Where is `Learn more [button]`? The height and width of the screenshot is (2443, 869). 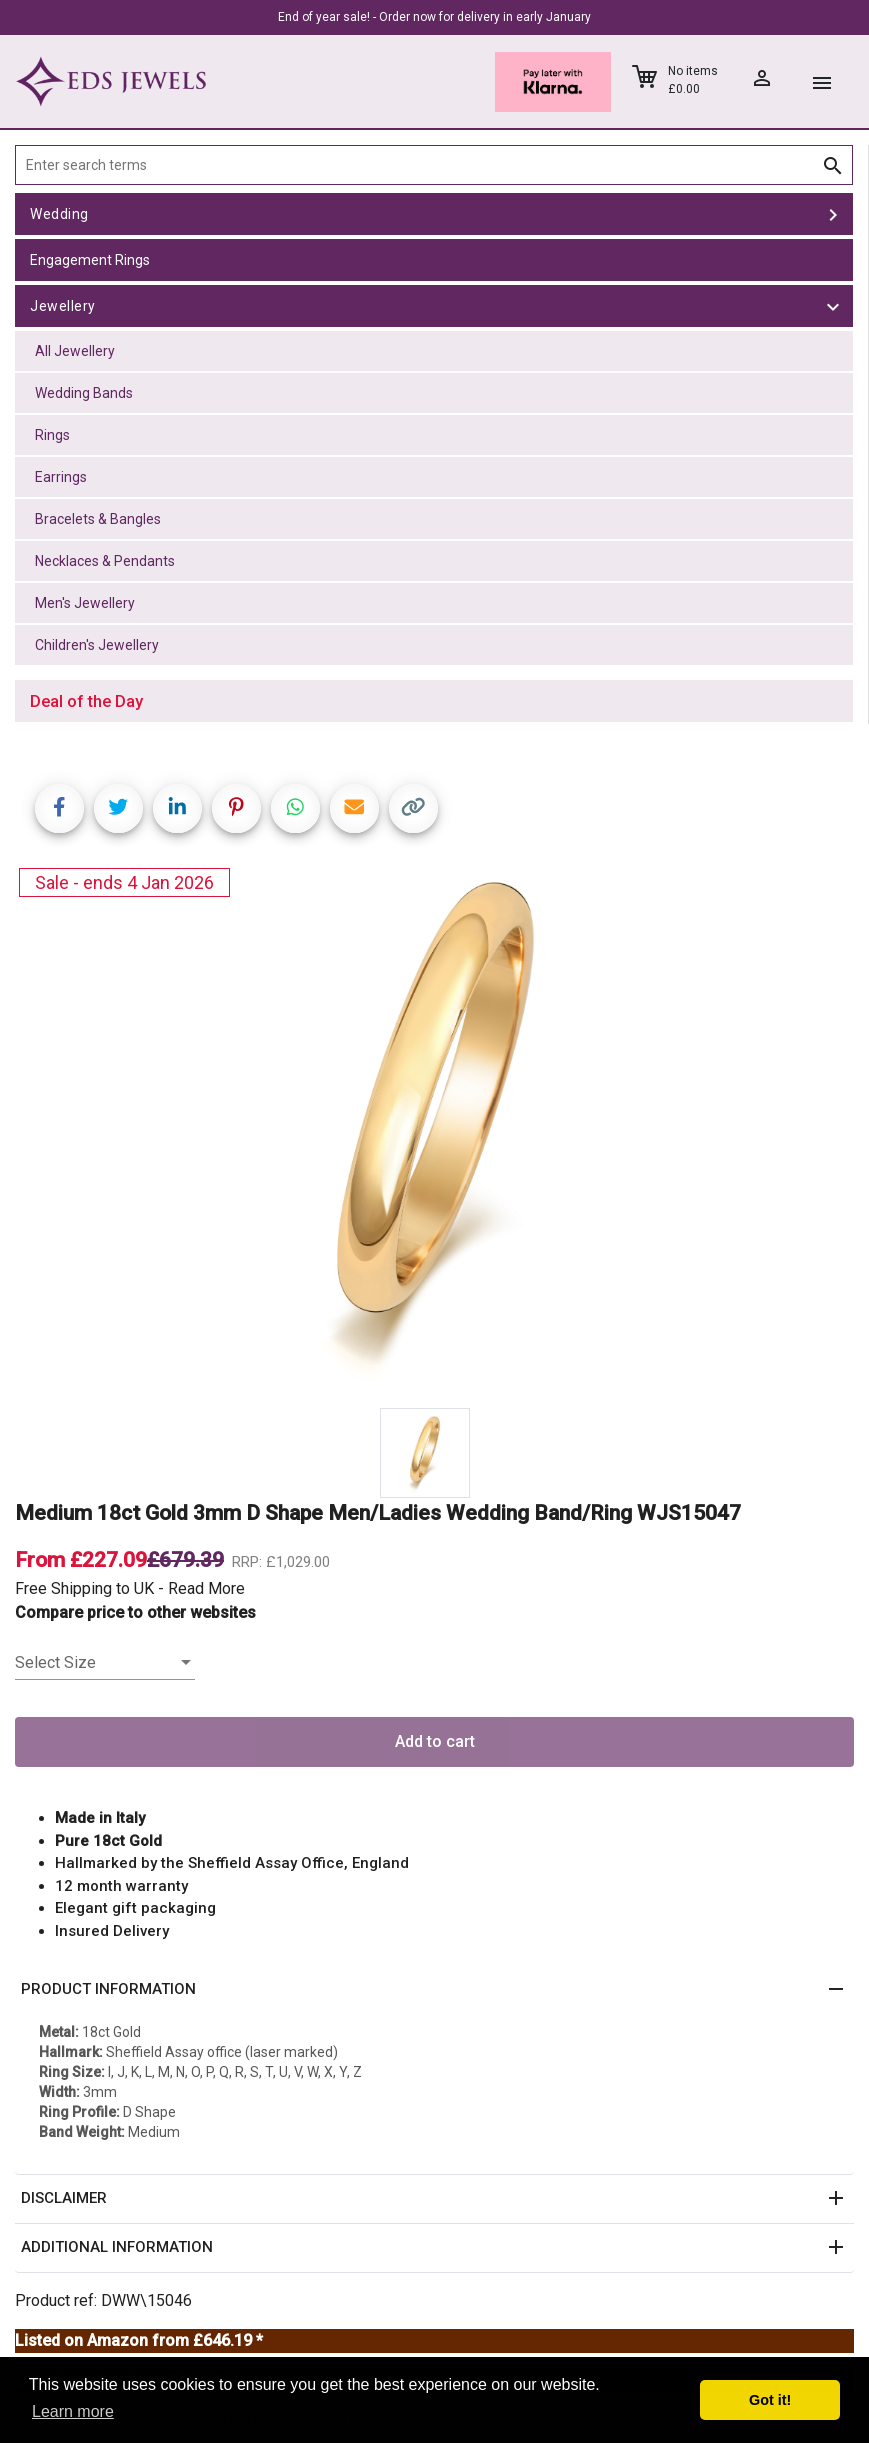
Learn more [button] is located at coordinates (73, 2411).